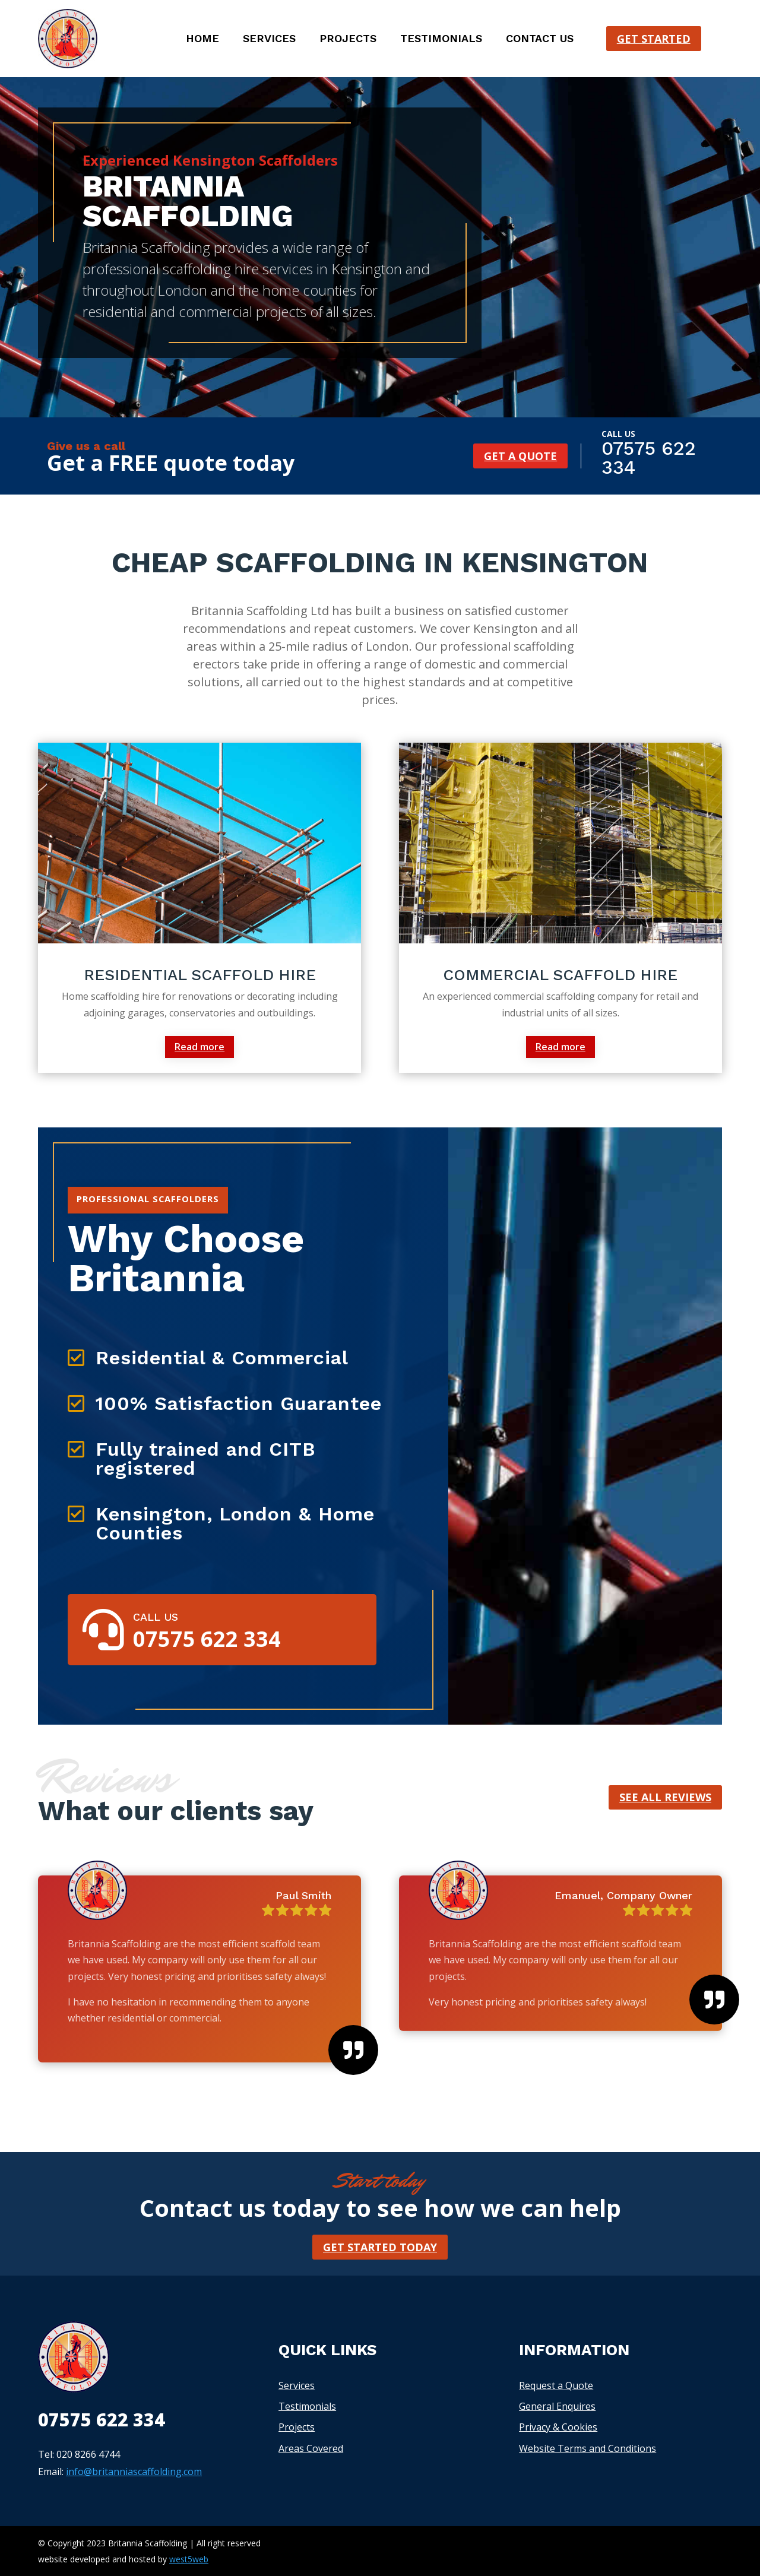 Image resolution: width=760 pixels, height=2576 pixels. What do you see at coordinates (587, 2448) in the screenshot?
I see `Website Terms and Conditions` at bounding box center [587, 2448].